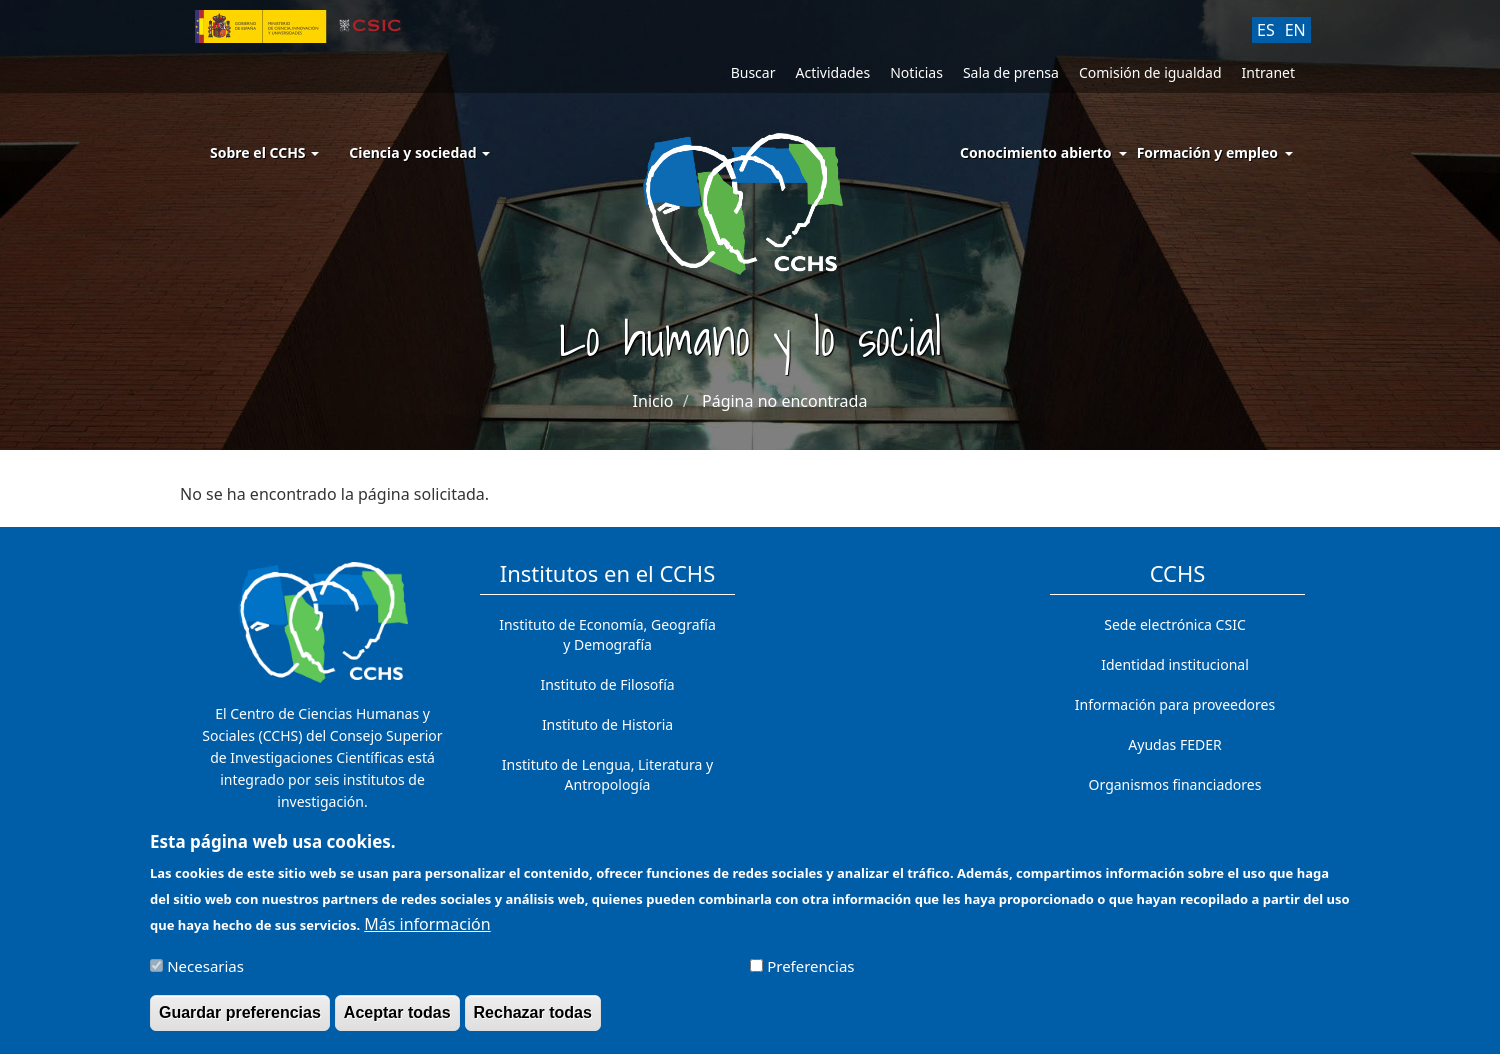  I want to click on Guardar preferencias, so click(240, 1020).